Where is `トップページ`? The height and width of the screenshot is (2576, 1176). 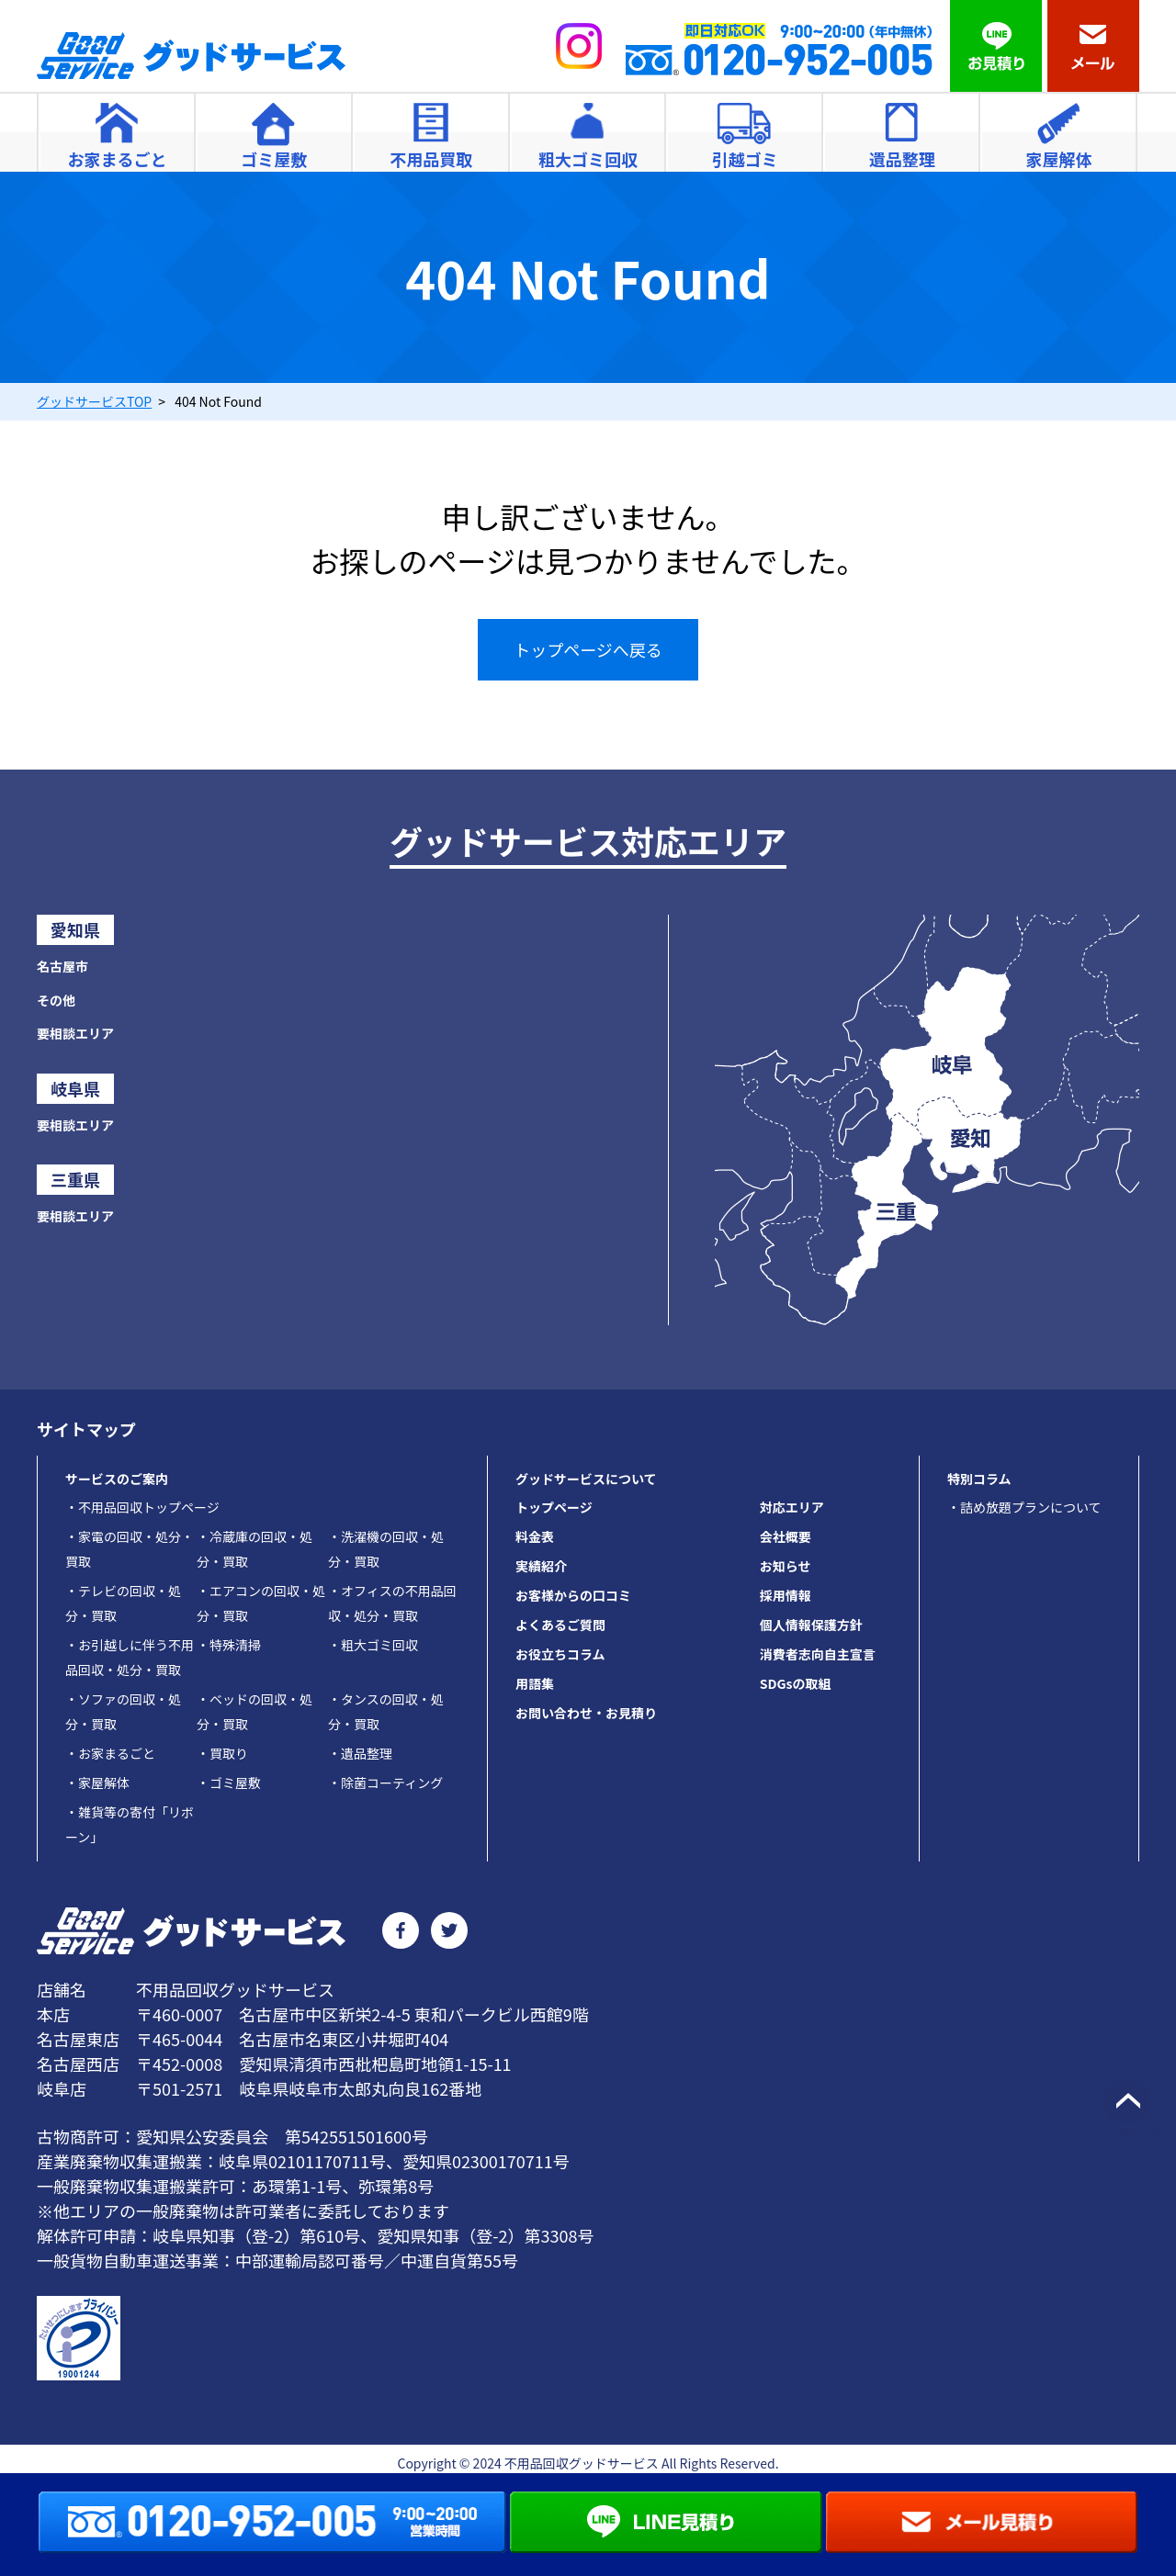
トップページ is located at coordinates (554, 1507).